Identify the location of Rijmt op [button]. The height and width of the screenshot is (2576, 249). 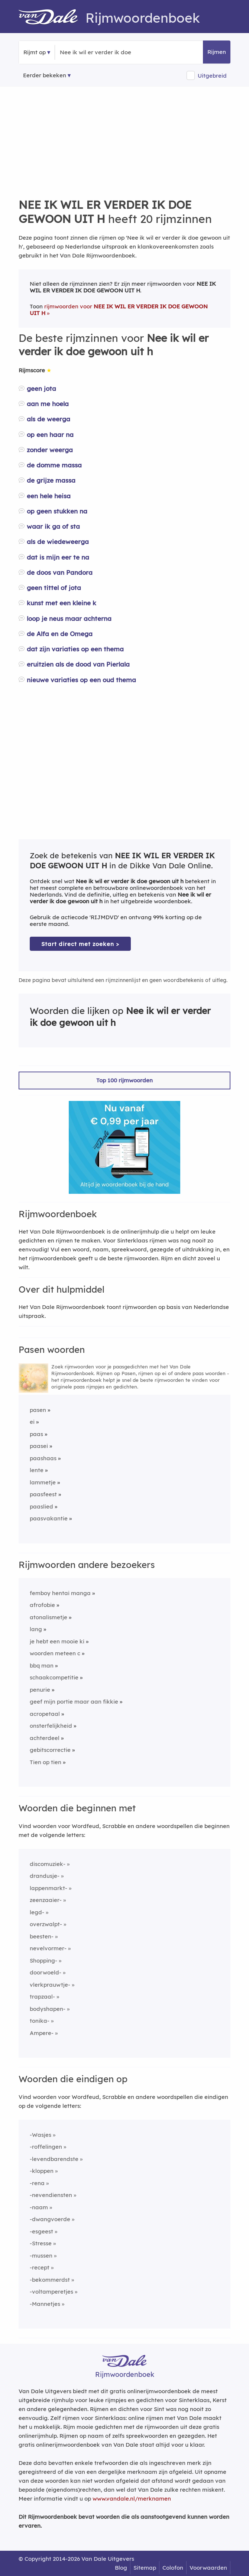
(34, 52).